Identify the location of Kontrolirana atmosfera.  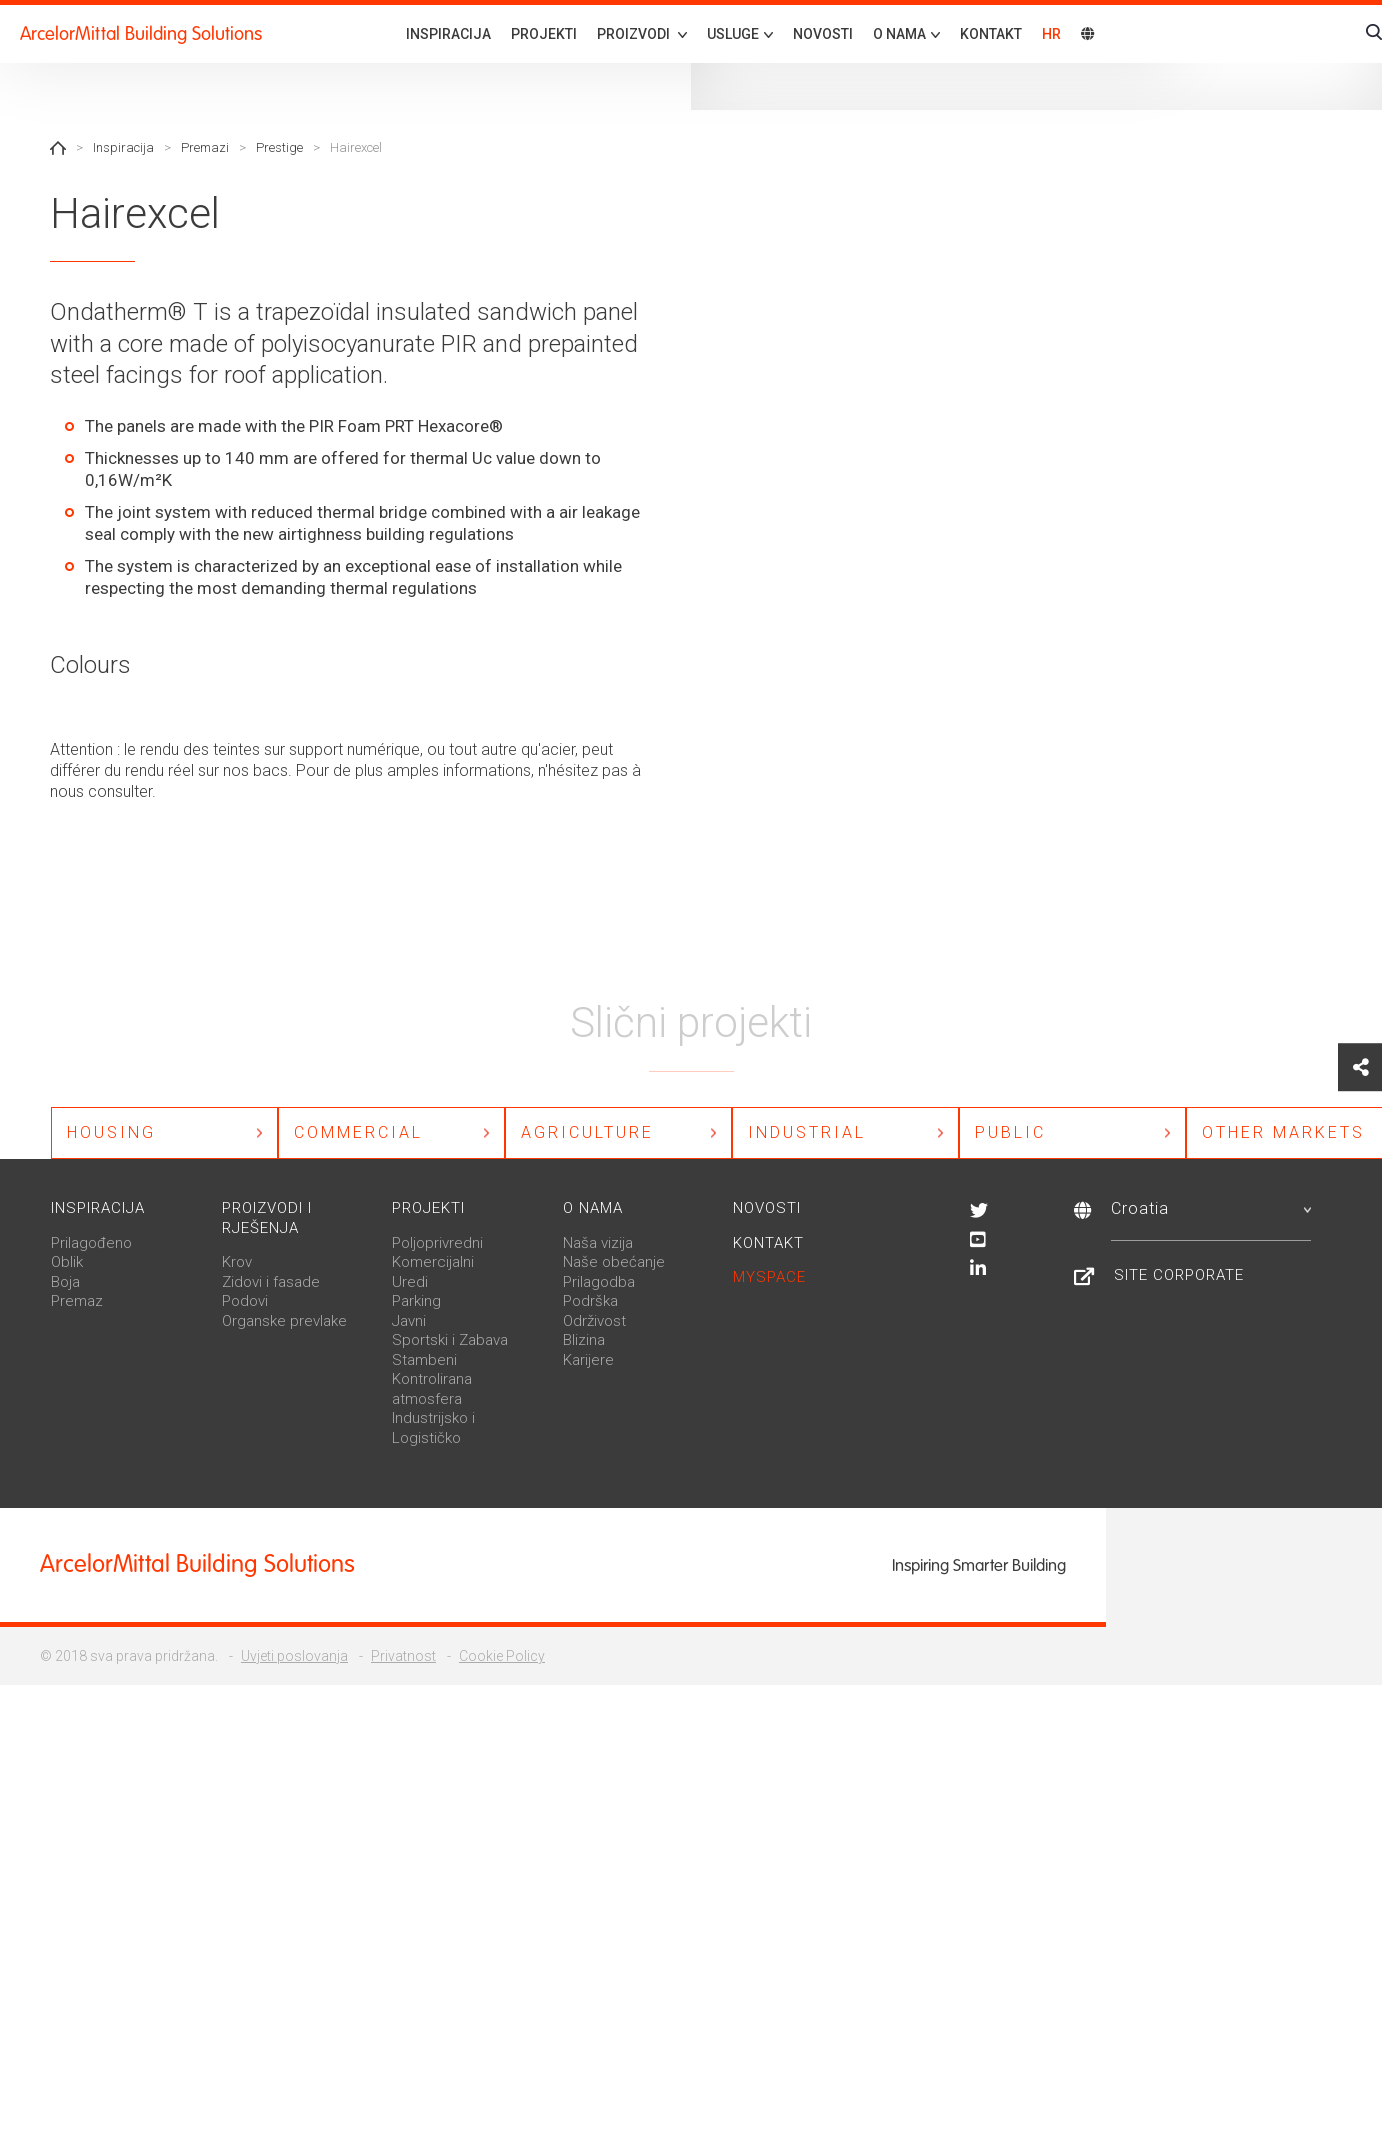
(432, 1390).